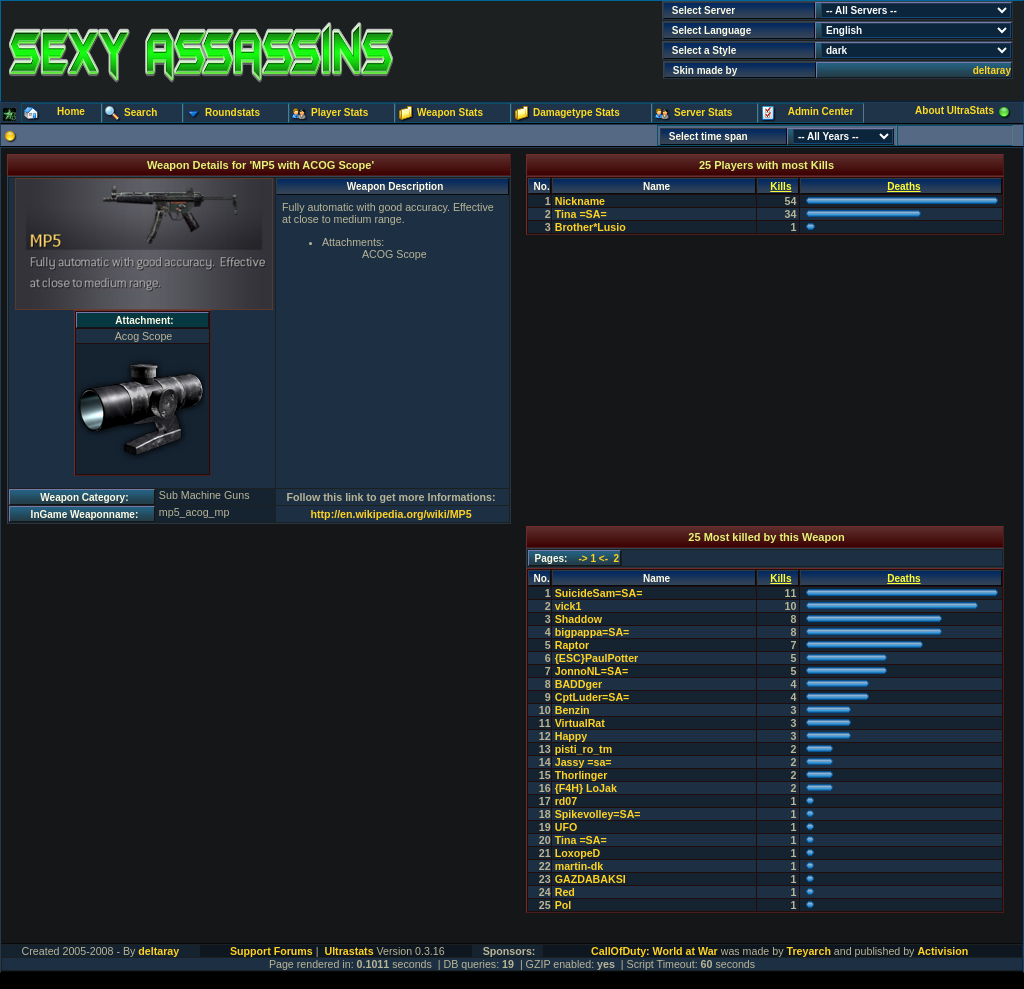  I want to click on SuicideSam=SA=, so click(599, 593).